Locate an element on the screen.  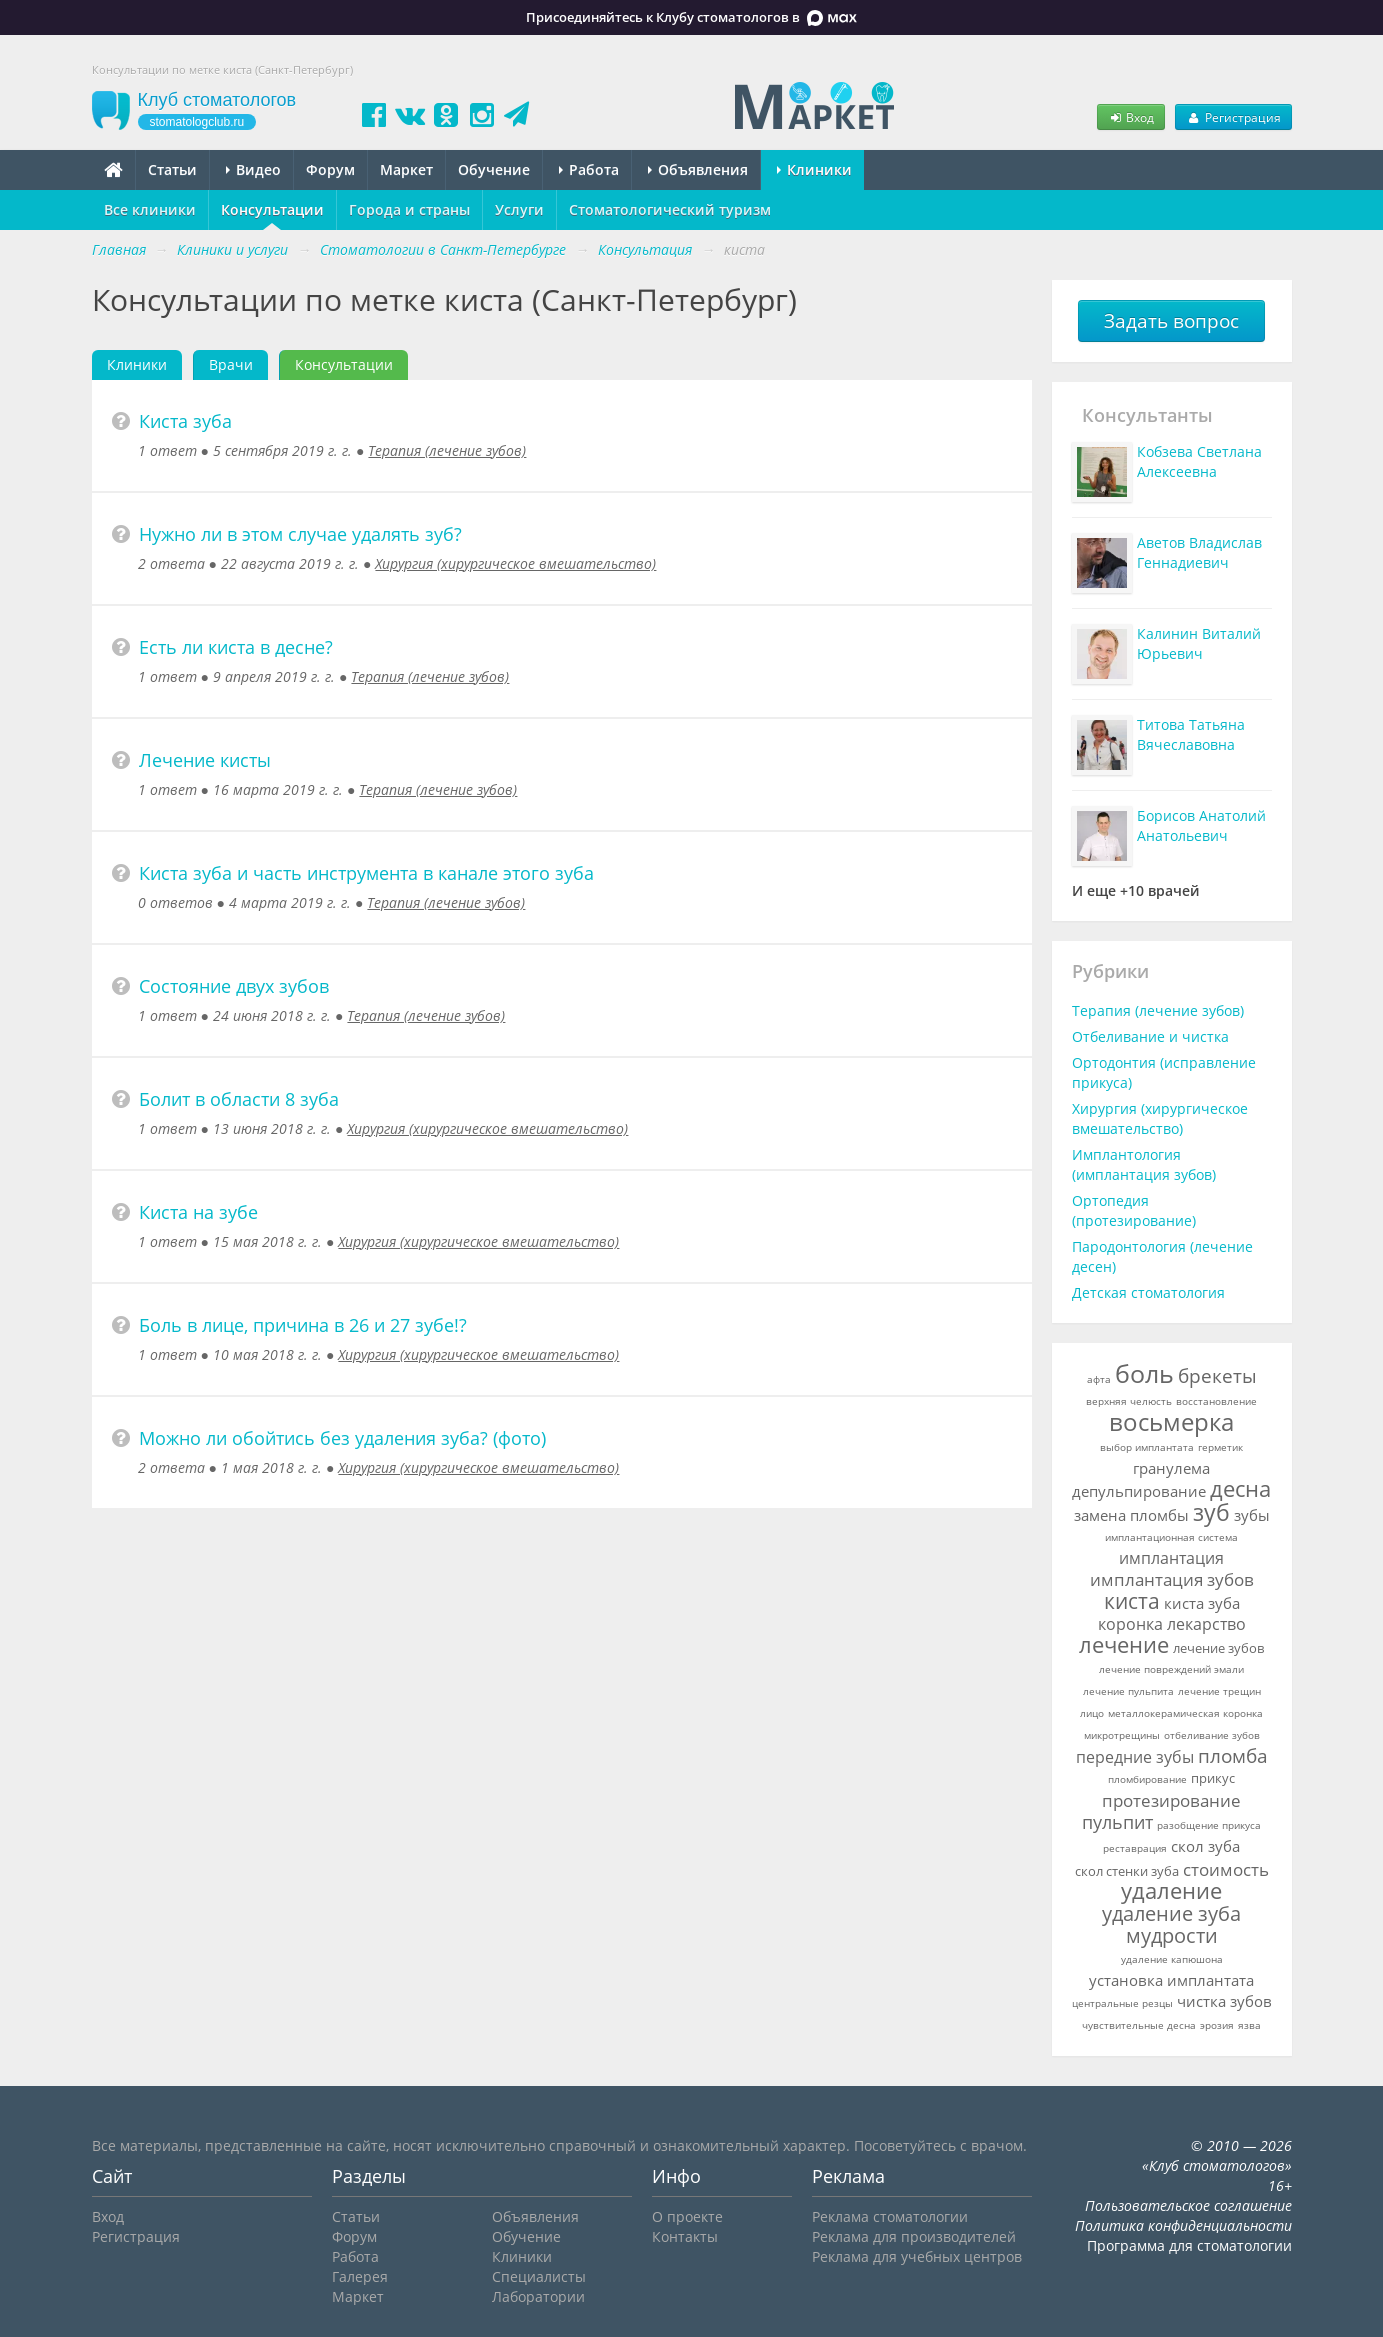
Города и страны is located at coordinates (409, 209).